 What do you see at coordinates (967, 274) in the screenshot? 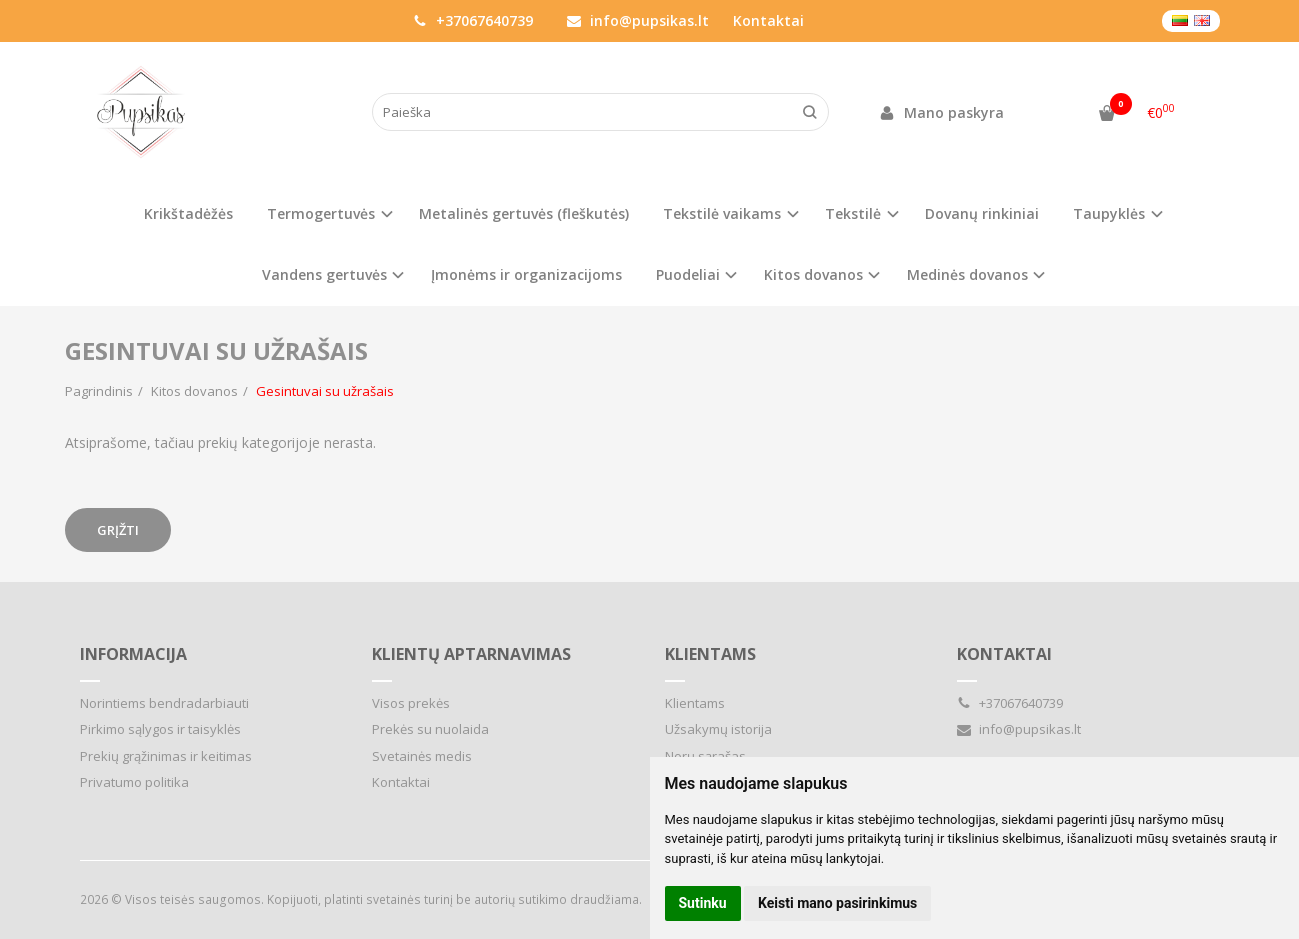
I see `Medinės dovanos [button]` at bounding box center [967, 274].